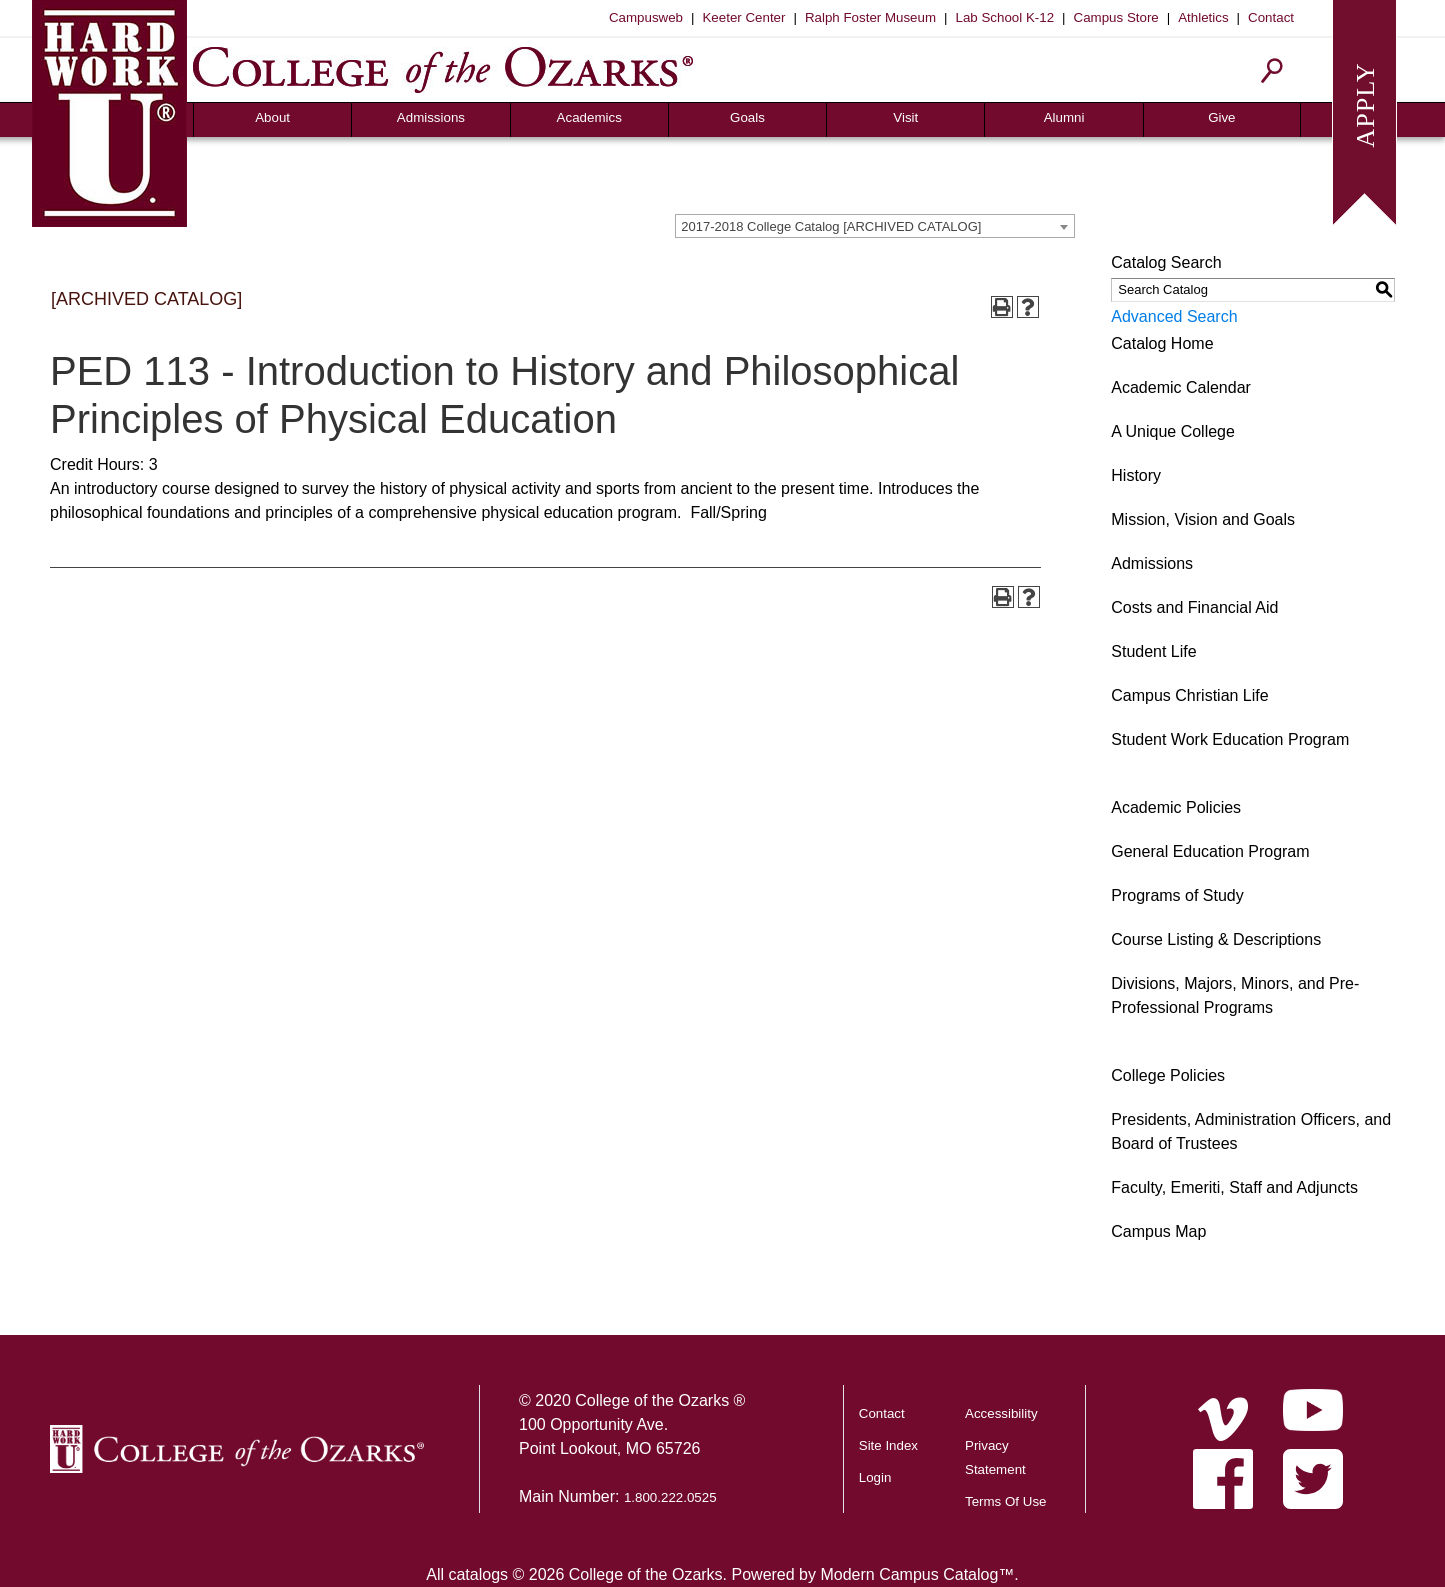 The height and width of the screenshot is (1587, 1445). I want to click on Goals, so click(747, 117).